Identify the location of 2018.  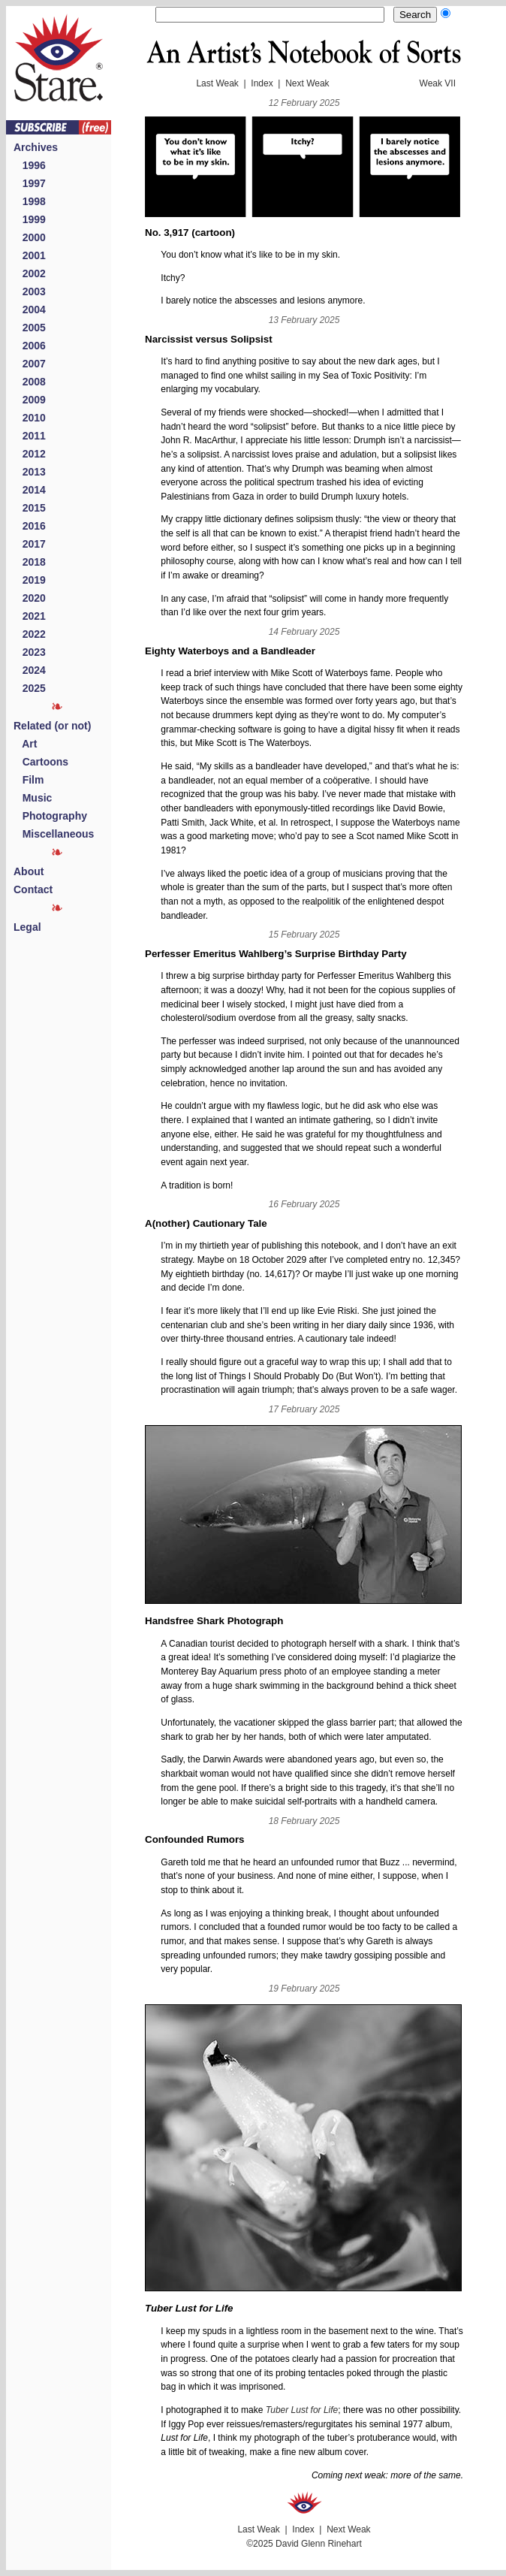
(30, 562).